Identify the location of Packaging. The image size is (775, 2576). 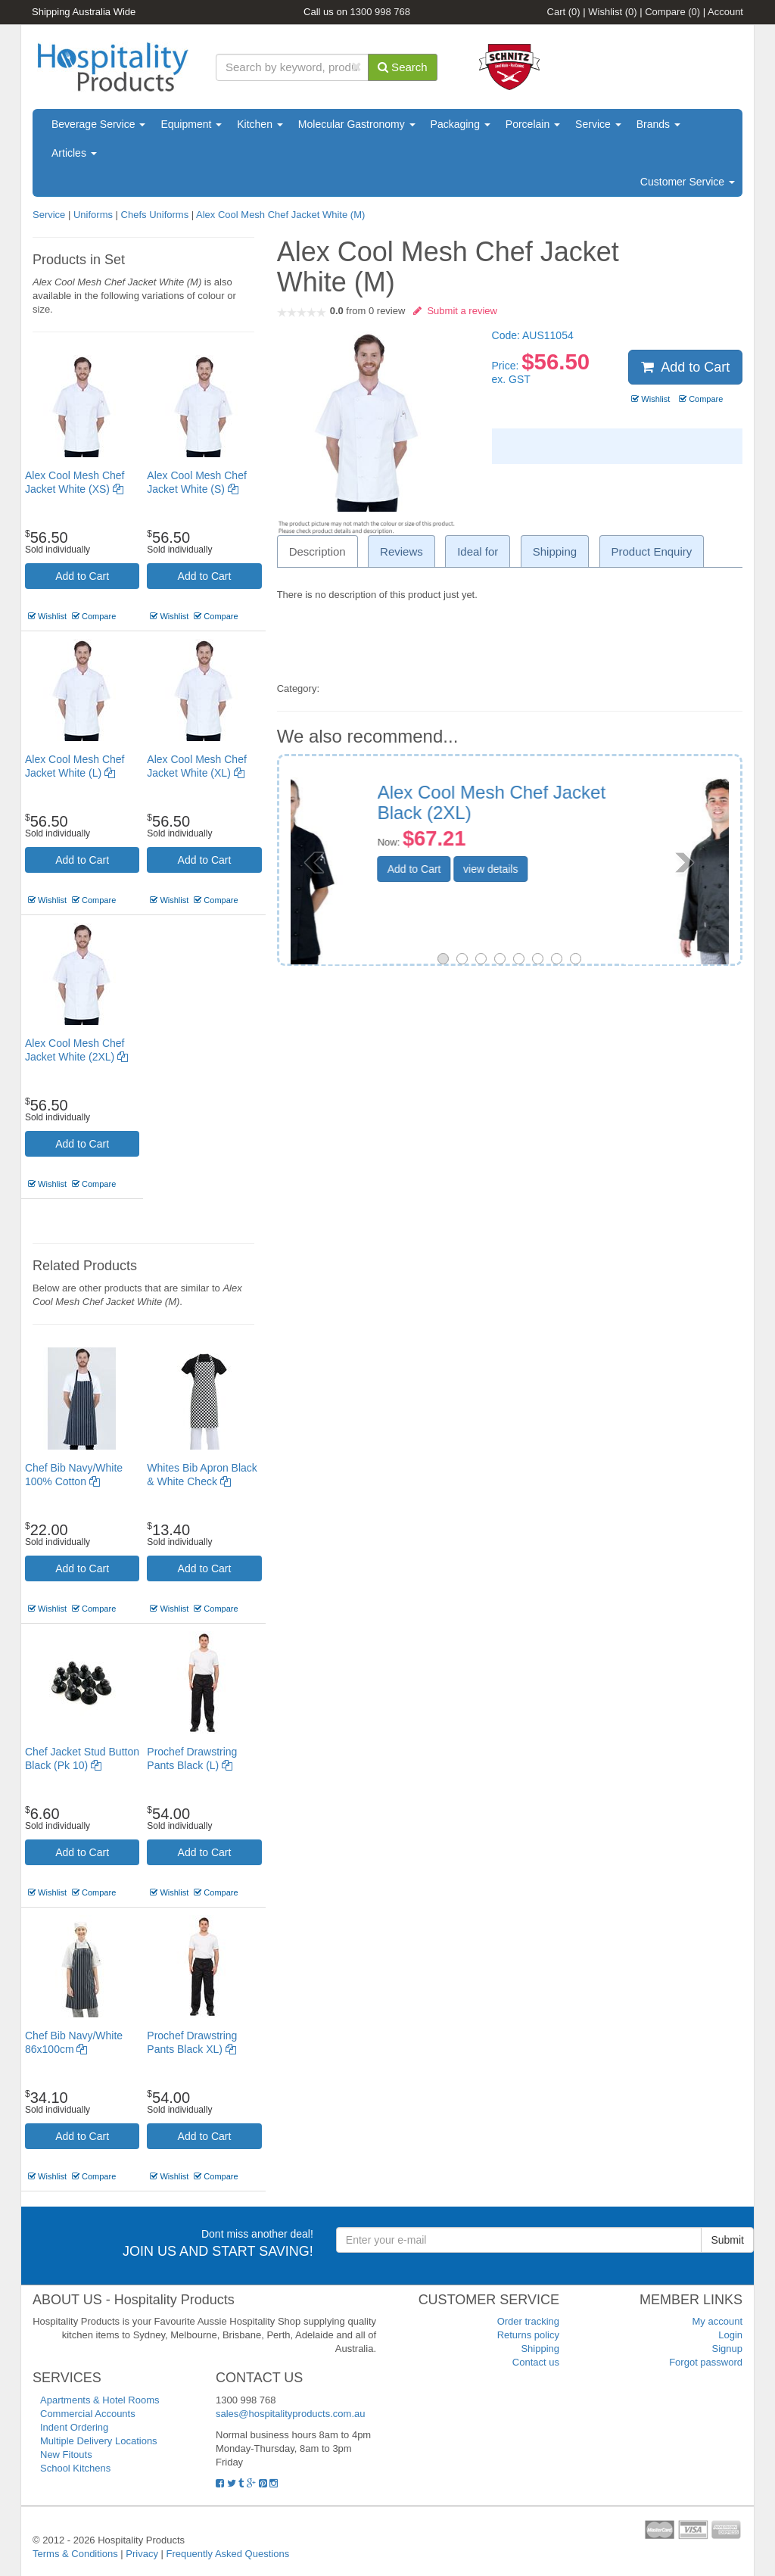
(460, 124).